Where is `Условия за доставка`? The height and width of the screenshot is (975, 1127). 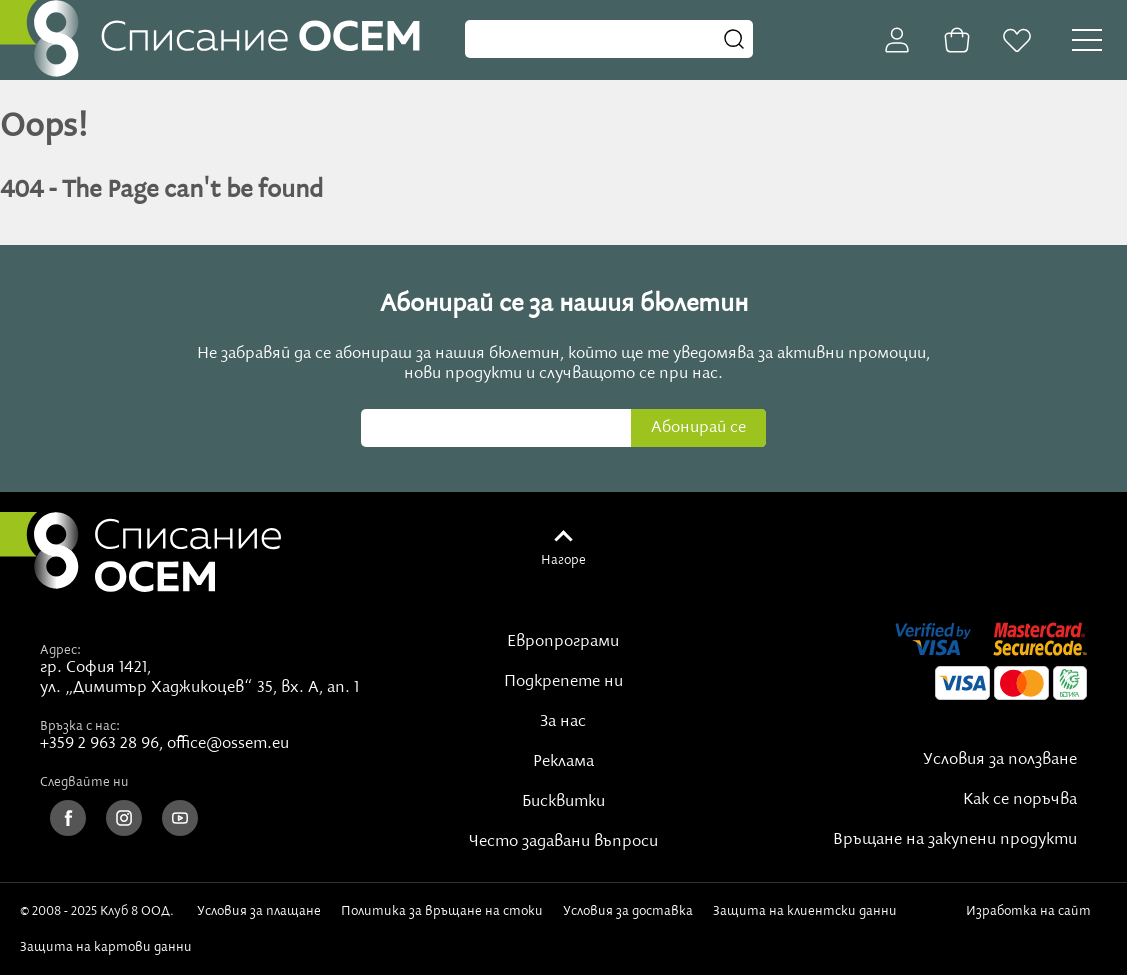
Условия за доставка is located at coordinates (628, 911).